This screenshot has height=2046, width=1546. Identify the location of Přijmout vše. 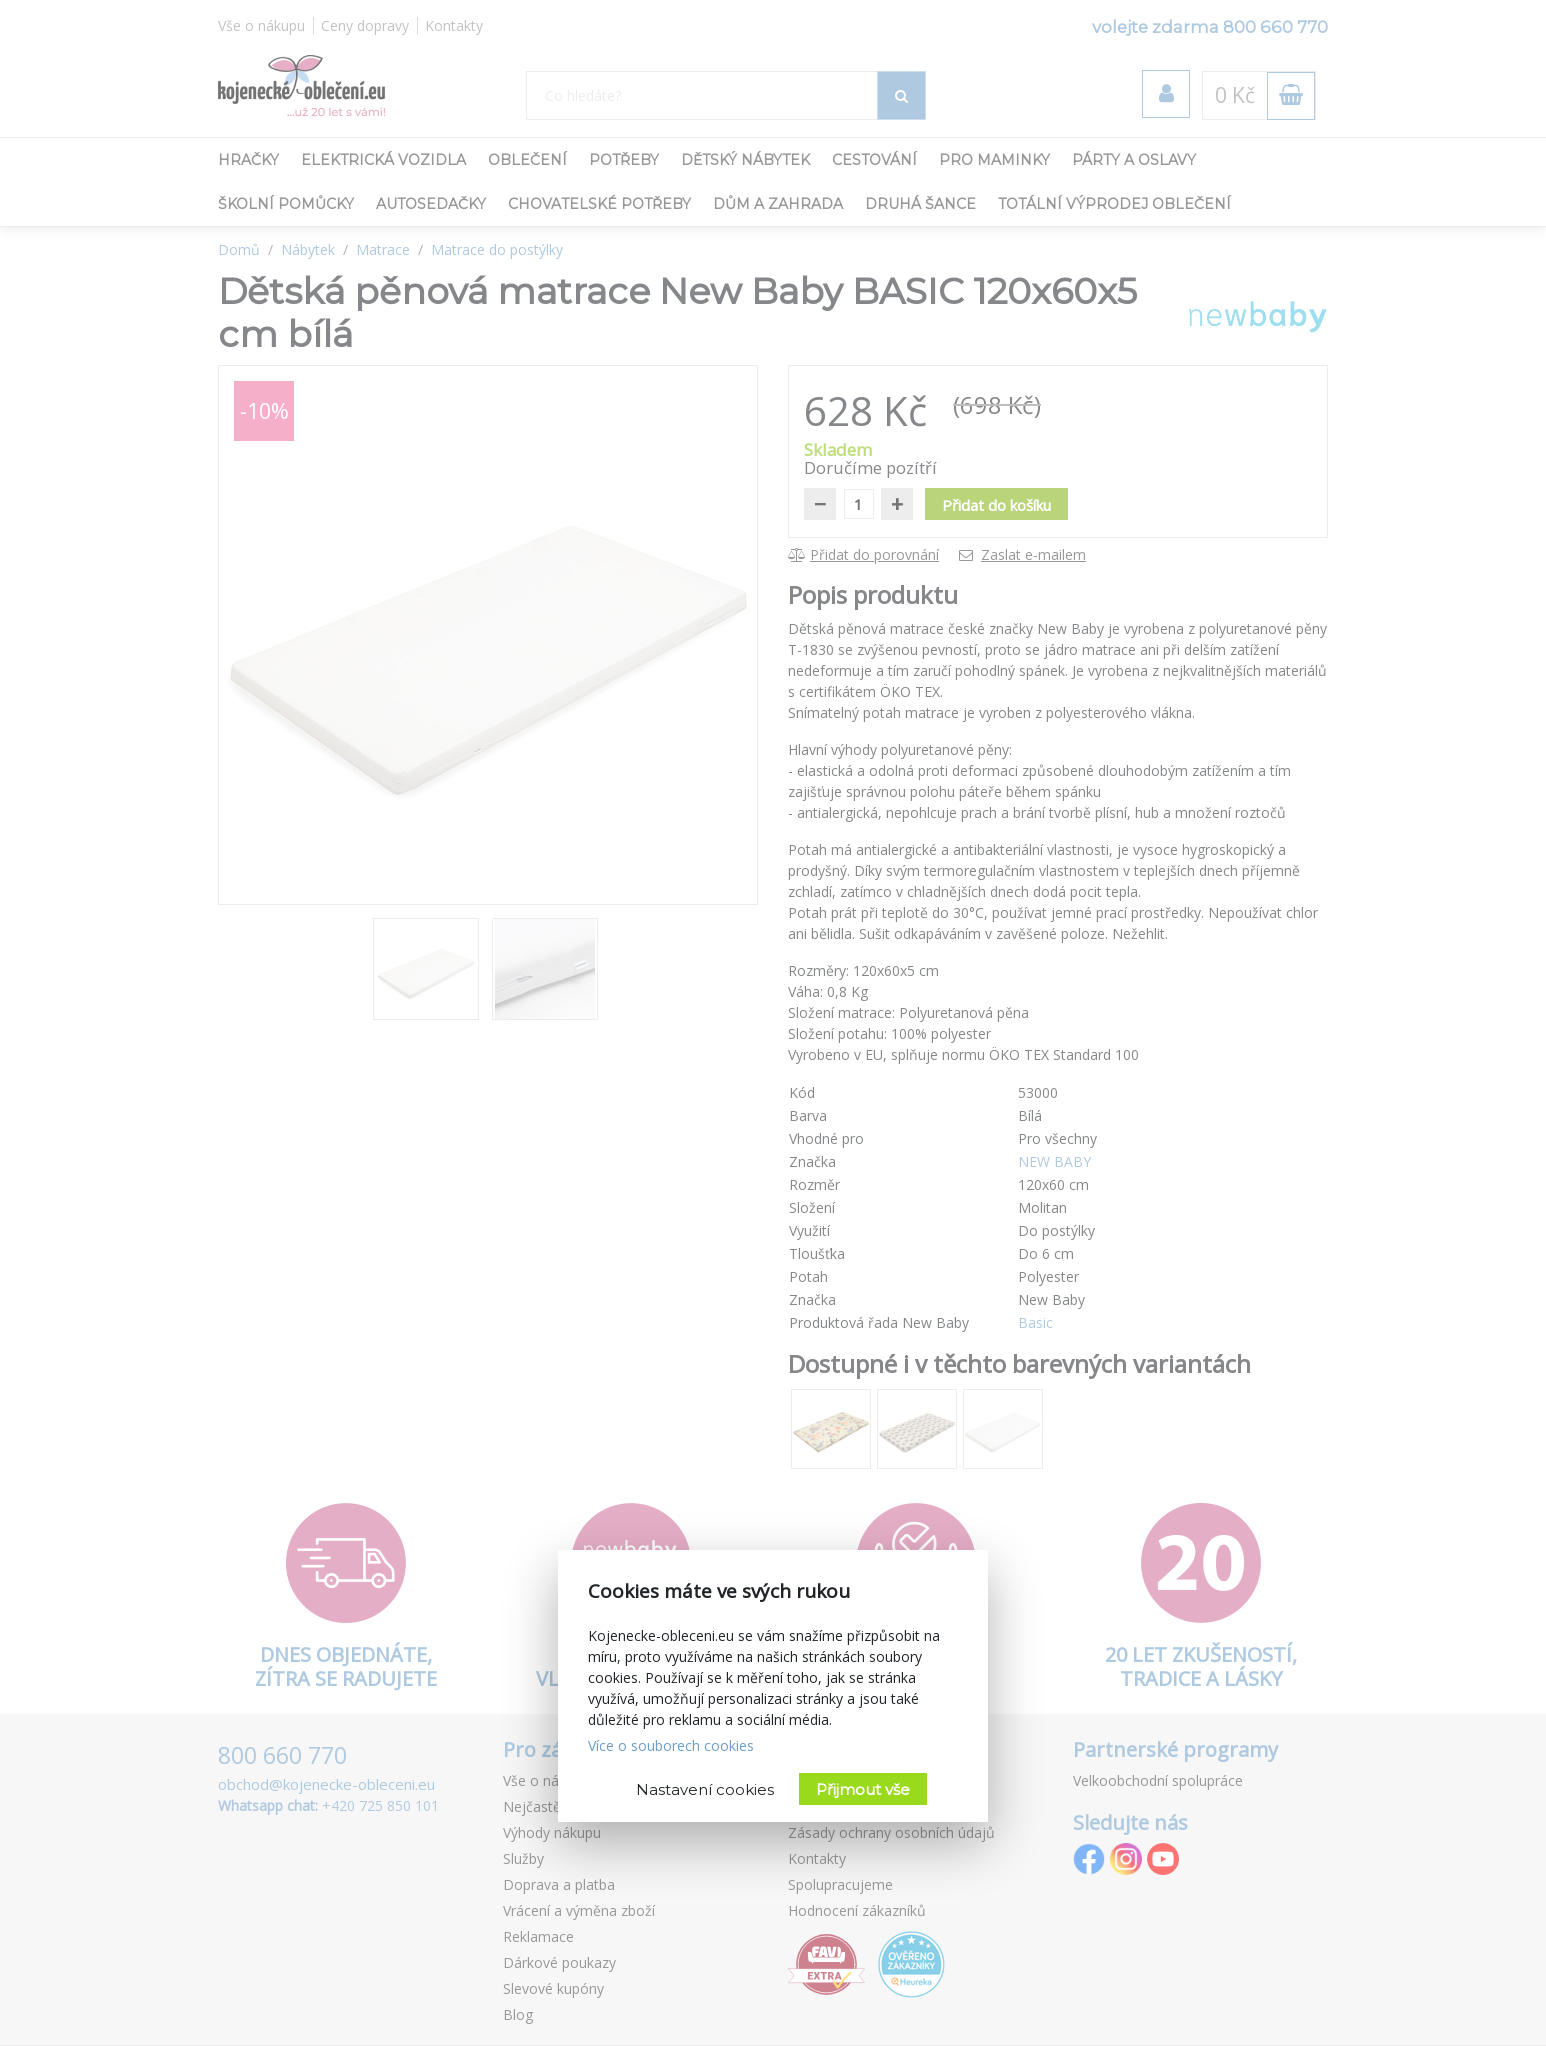
(863, 1789).